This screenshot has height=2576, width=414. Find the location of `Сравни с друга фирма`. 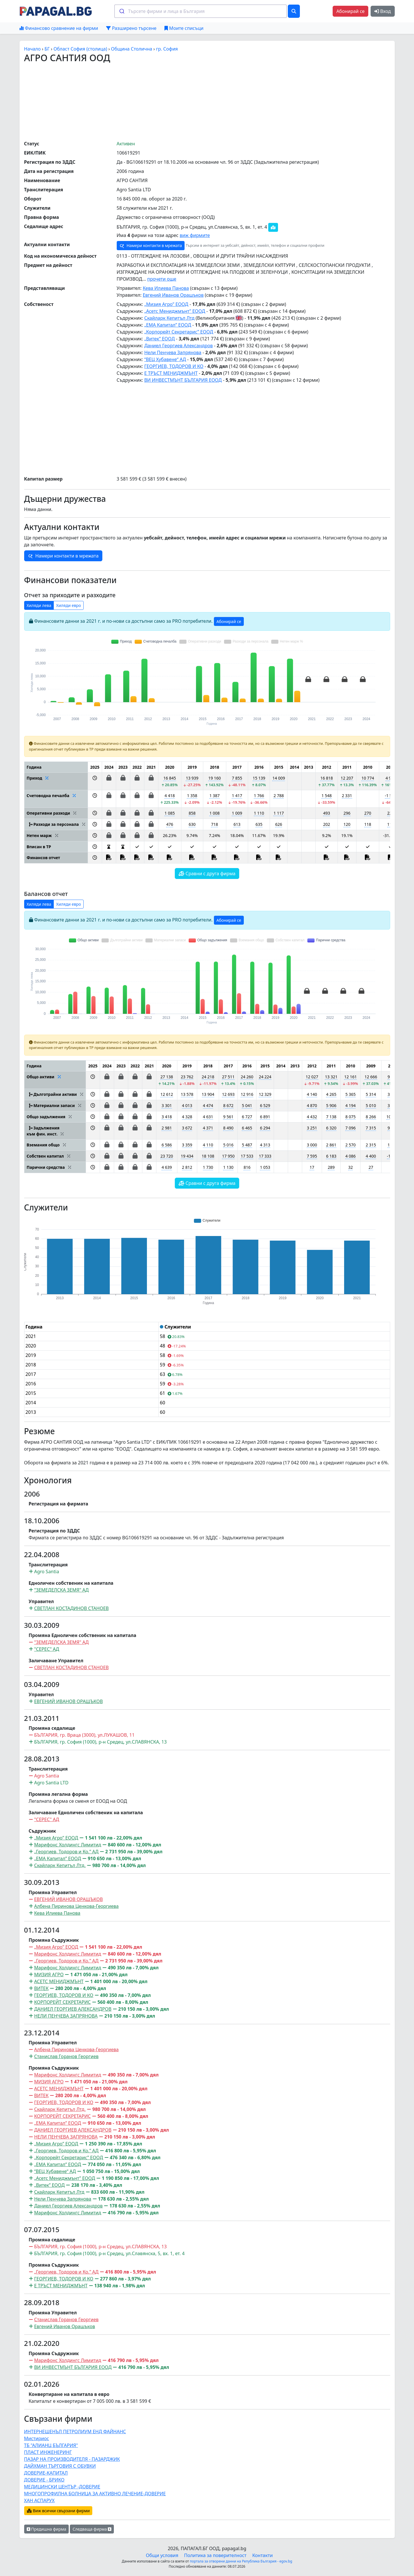

Сравни с друга фирма is located at coordinates (207, 873).